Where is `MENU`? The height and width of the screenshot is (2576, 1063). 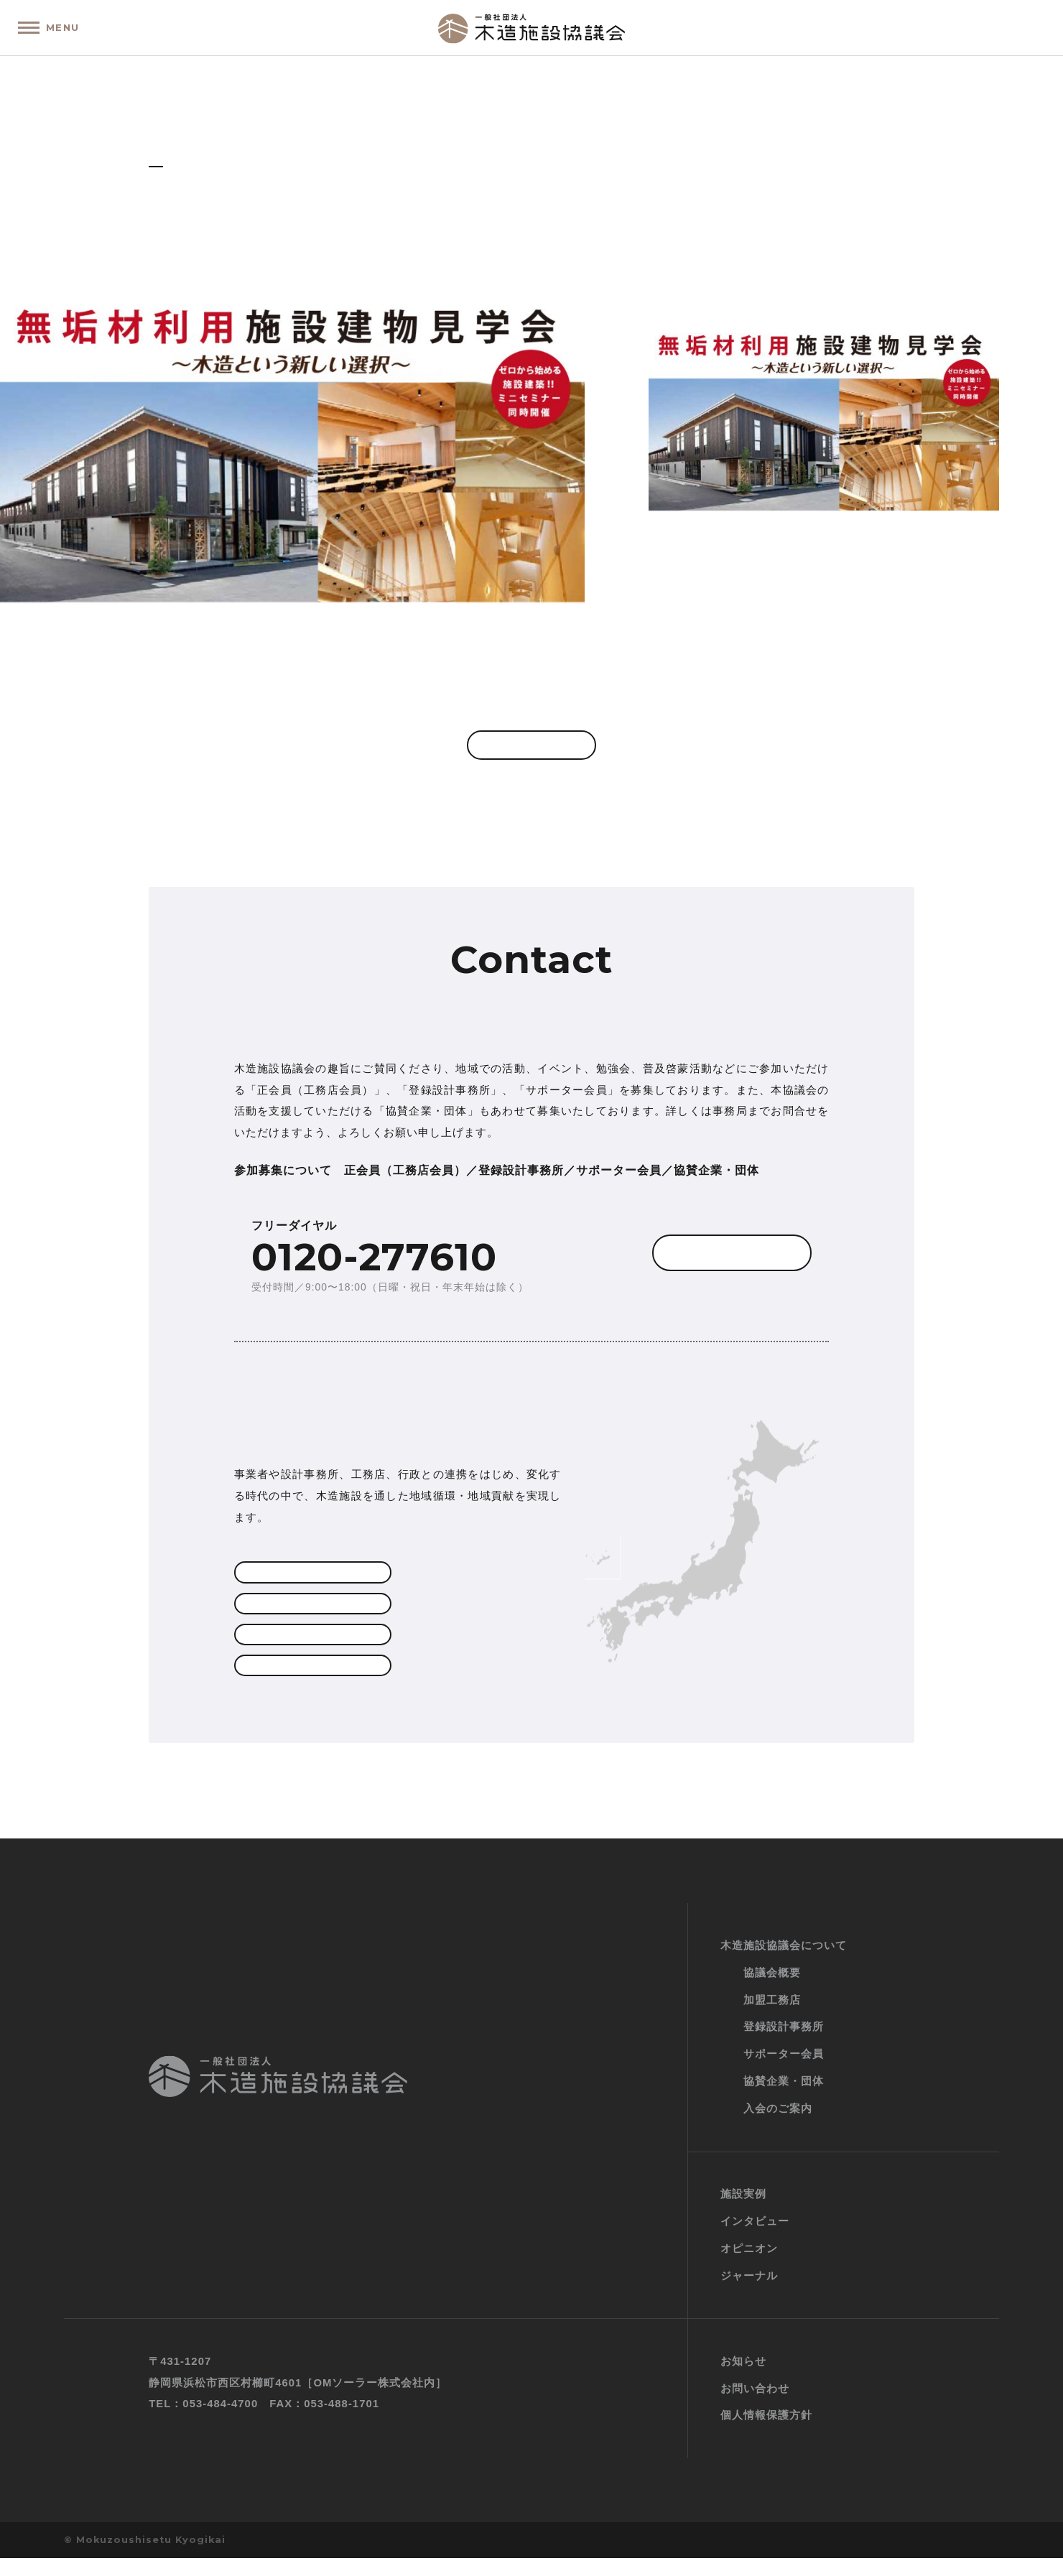 MENU is located at coordinates (67, 27).